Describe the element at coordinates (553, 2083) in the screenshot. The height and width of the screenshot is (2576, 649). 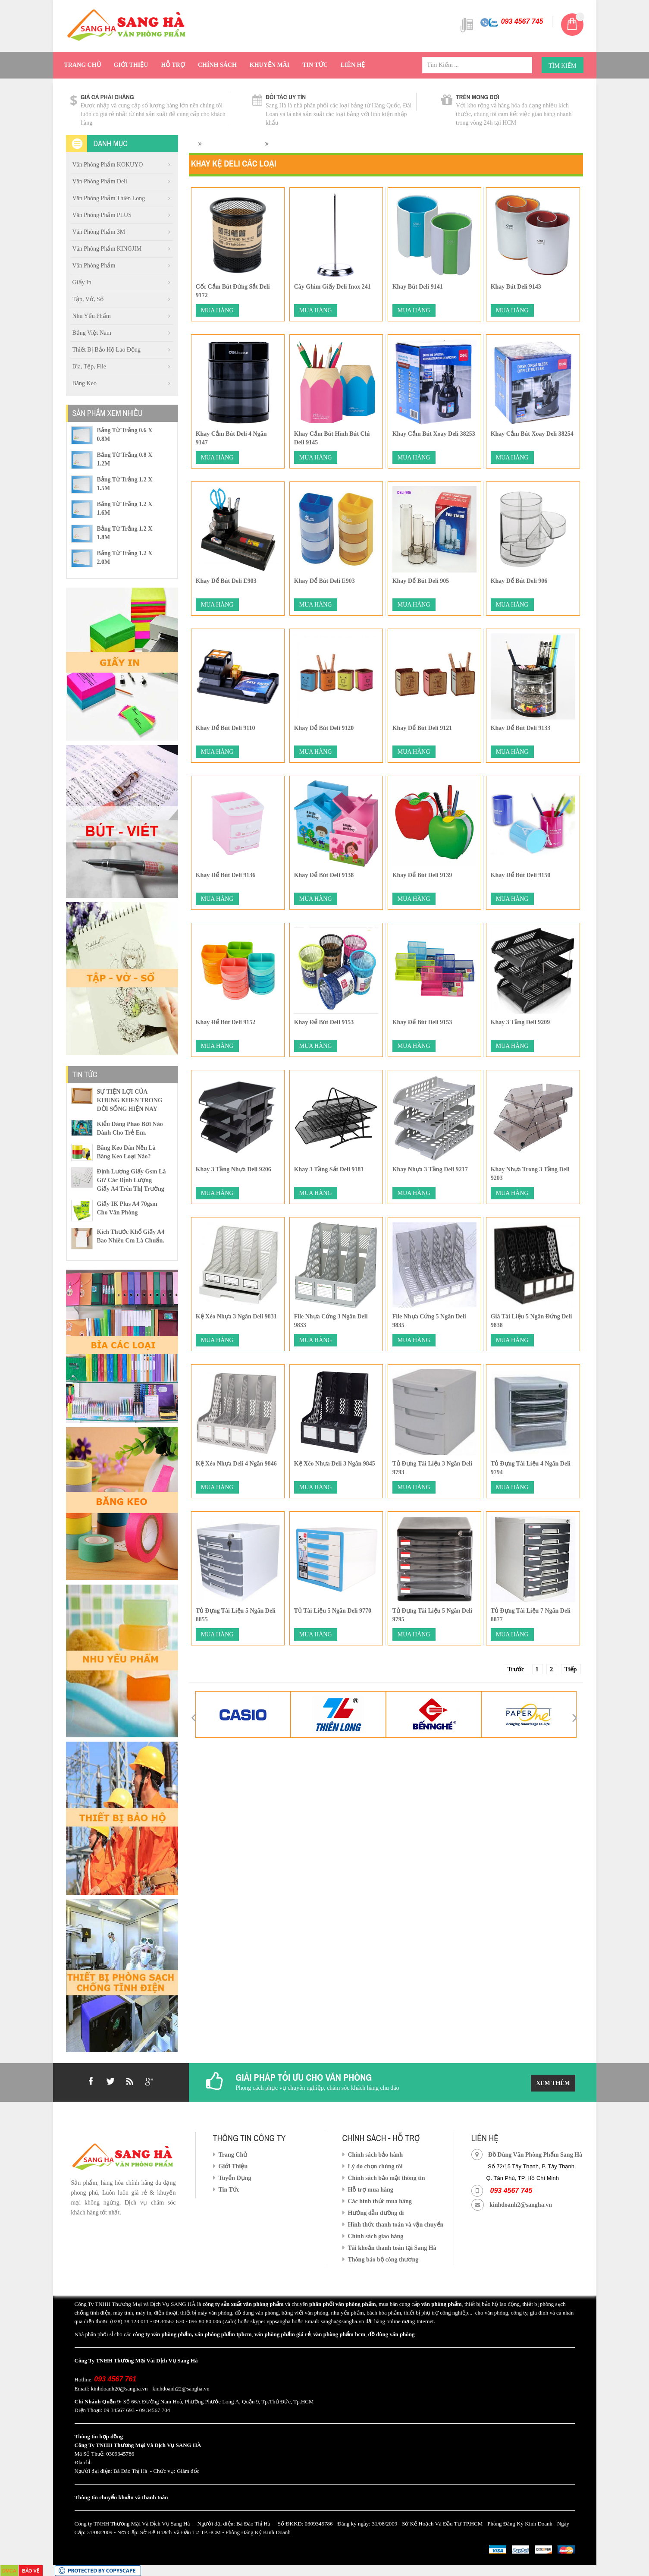
I see `Xem Thêm` at that location.